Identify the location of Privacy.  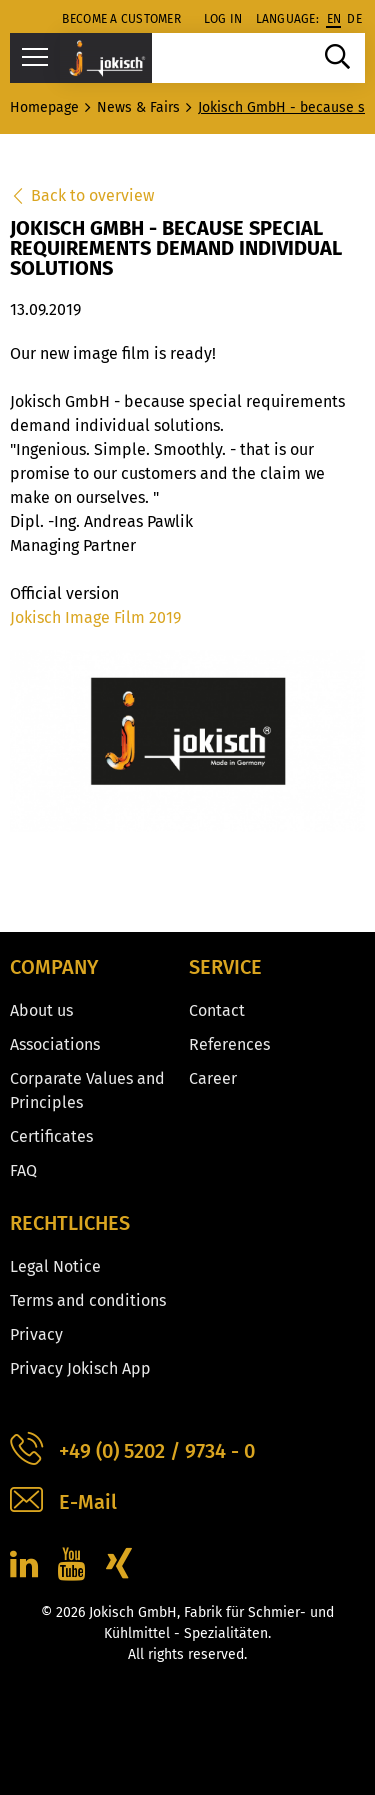
(36, 1334).